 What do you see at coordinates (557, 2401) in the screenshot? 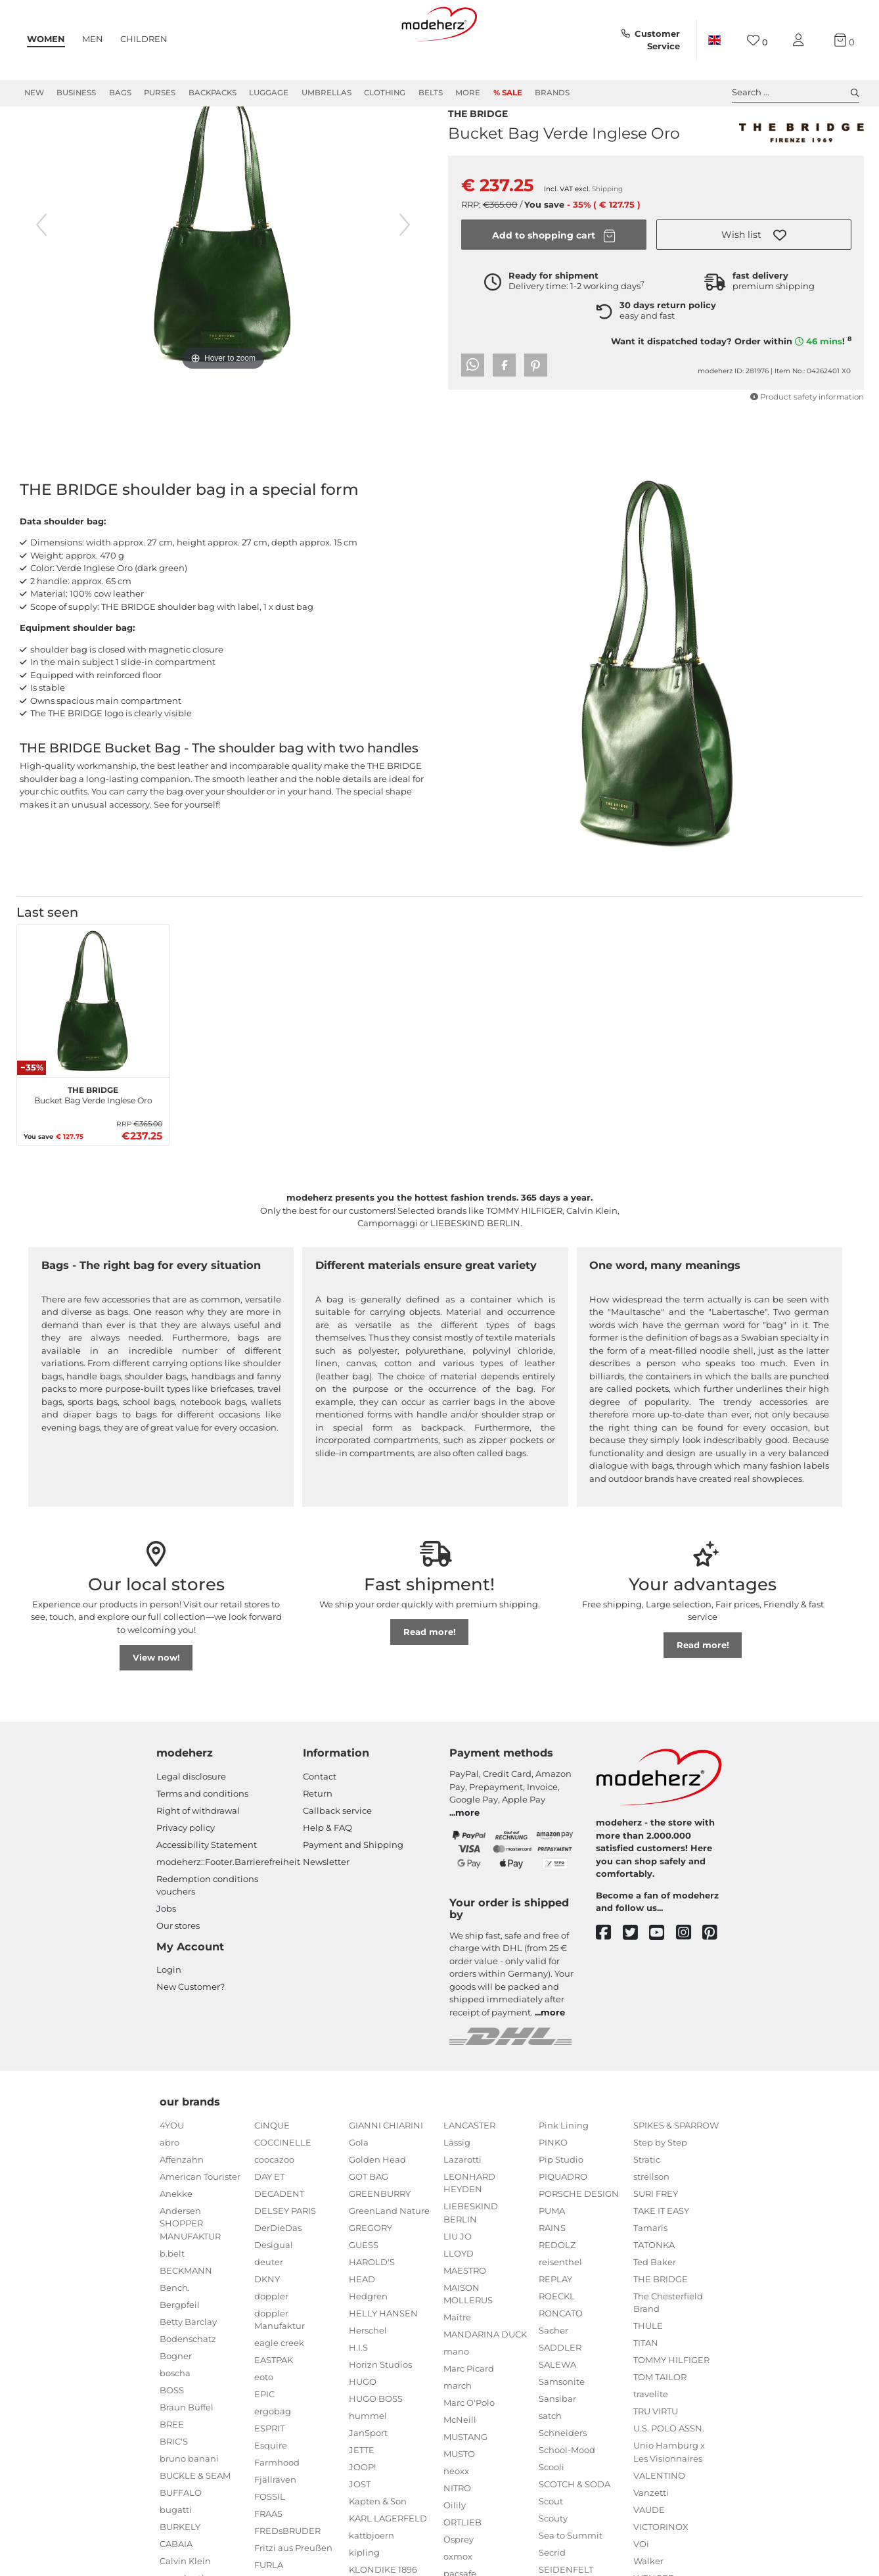
I see `SALEWA` at bounding box center [557, 2401].